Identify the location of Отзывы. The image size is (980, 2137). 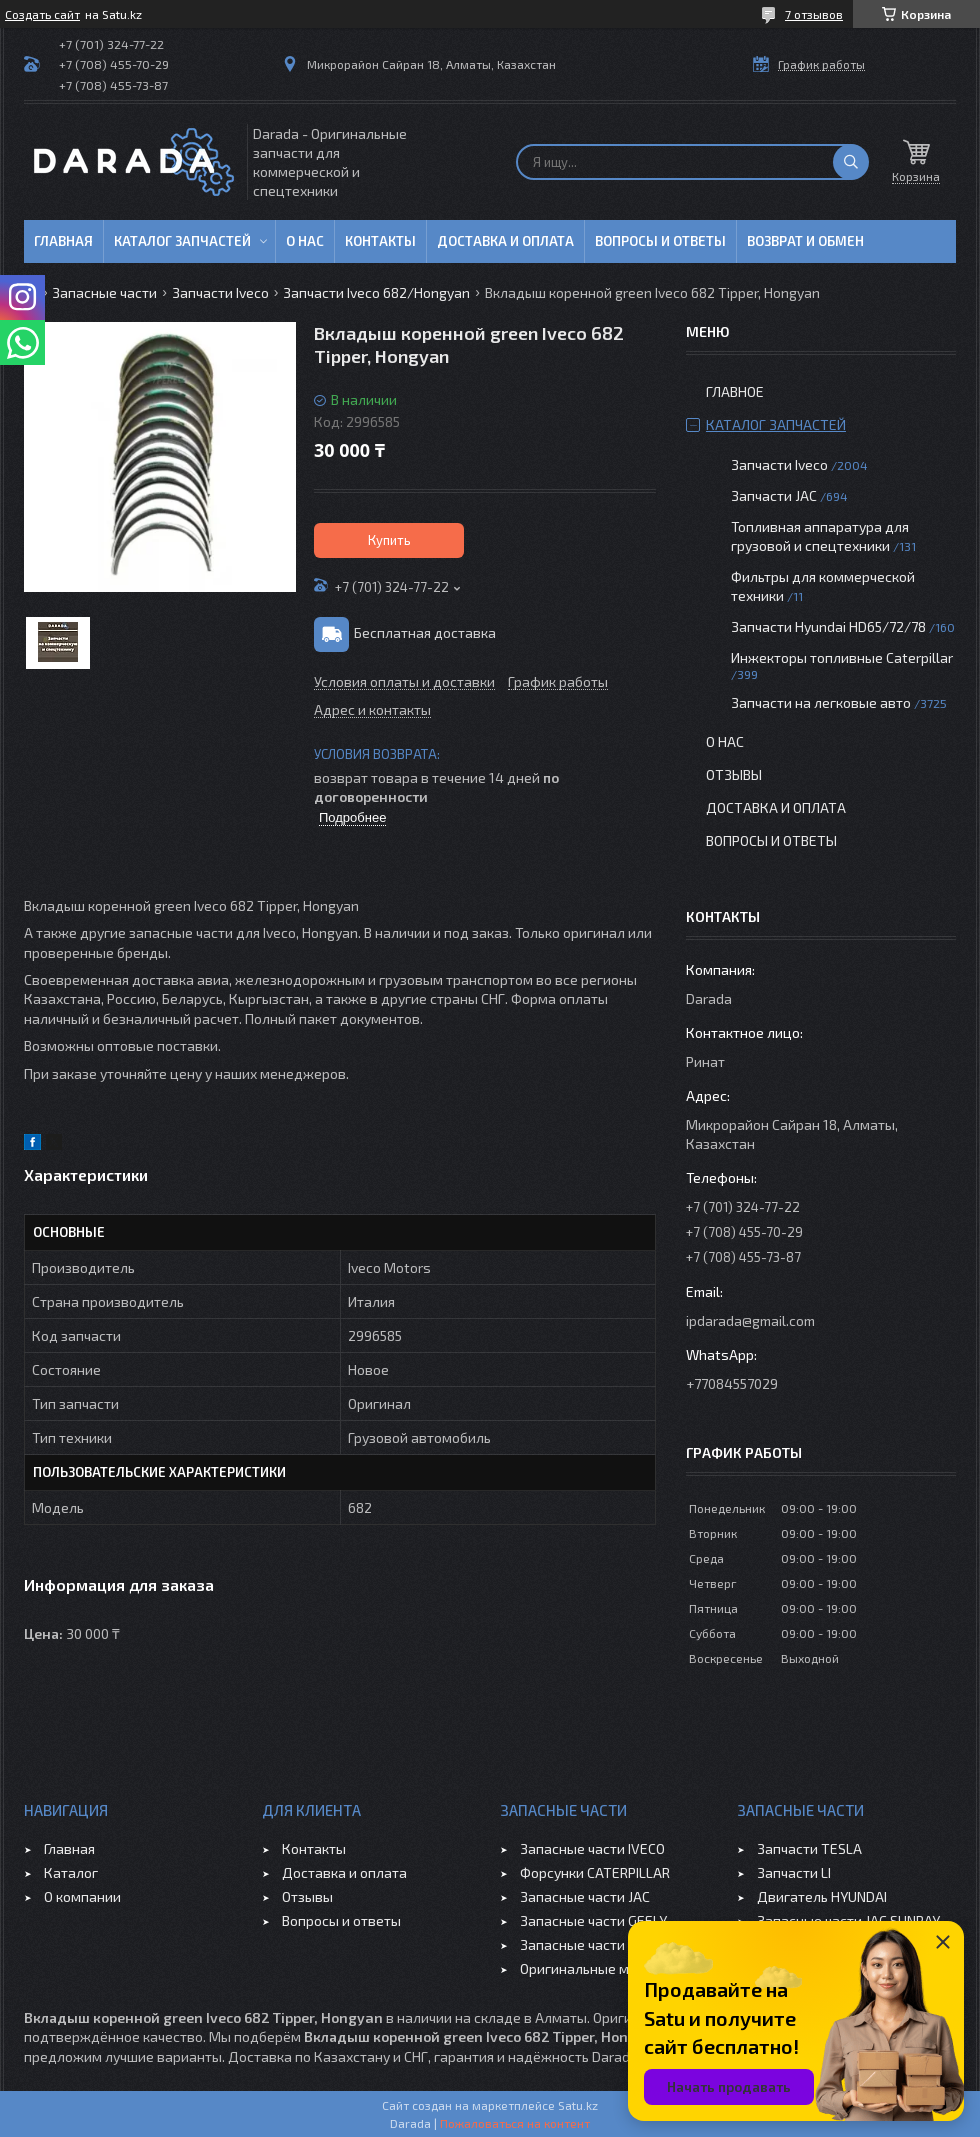
(734, 774).